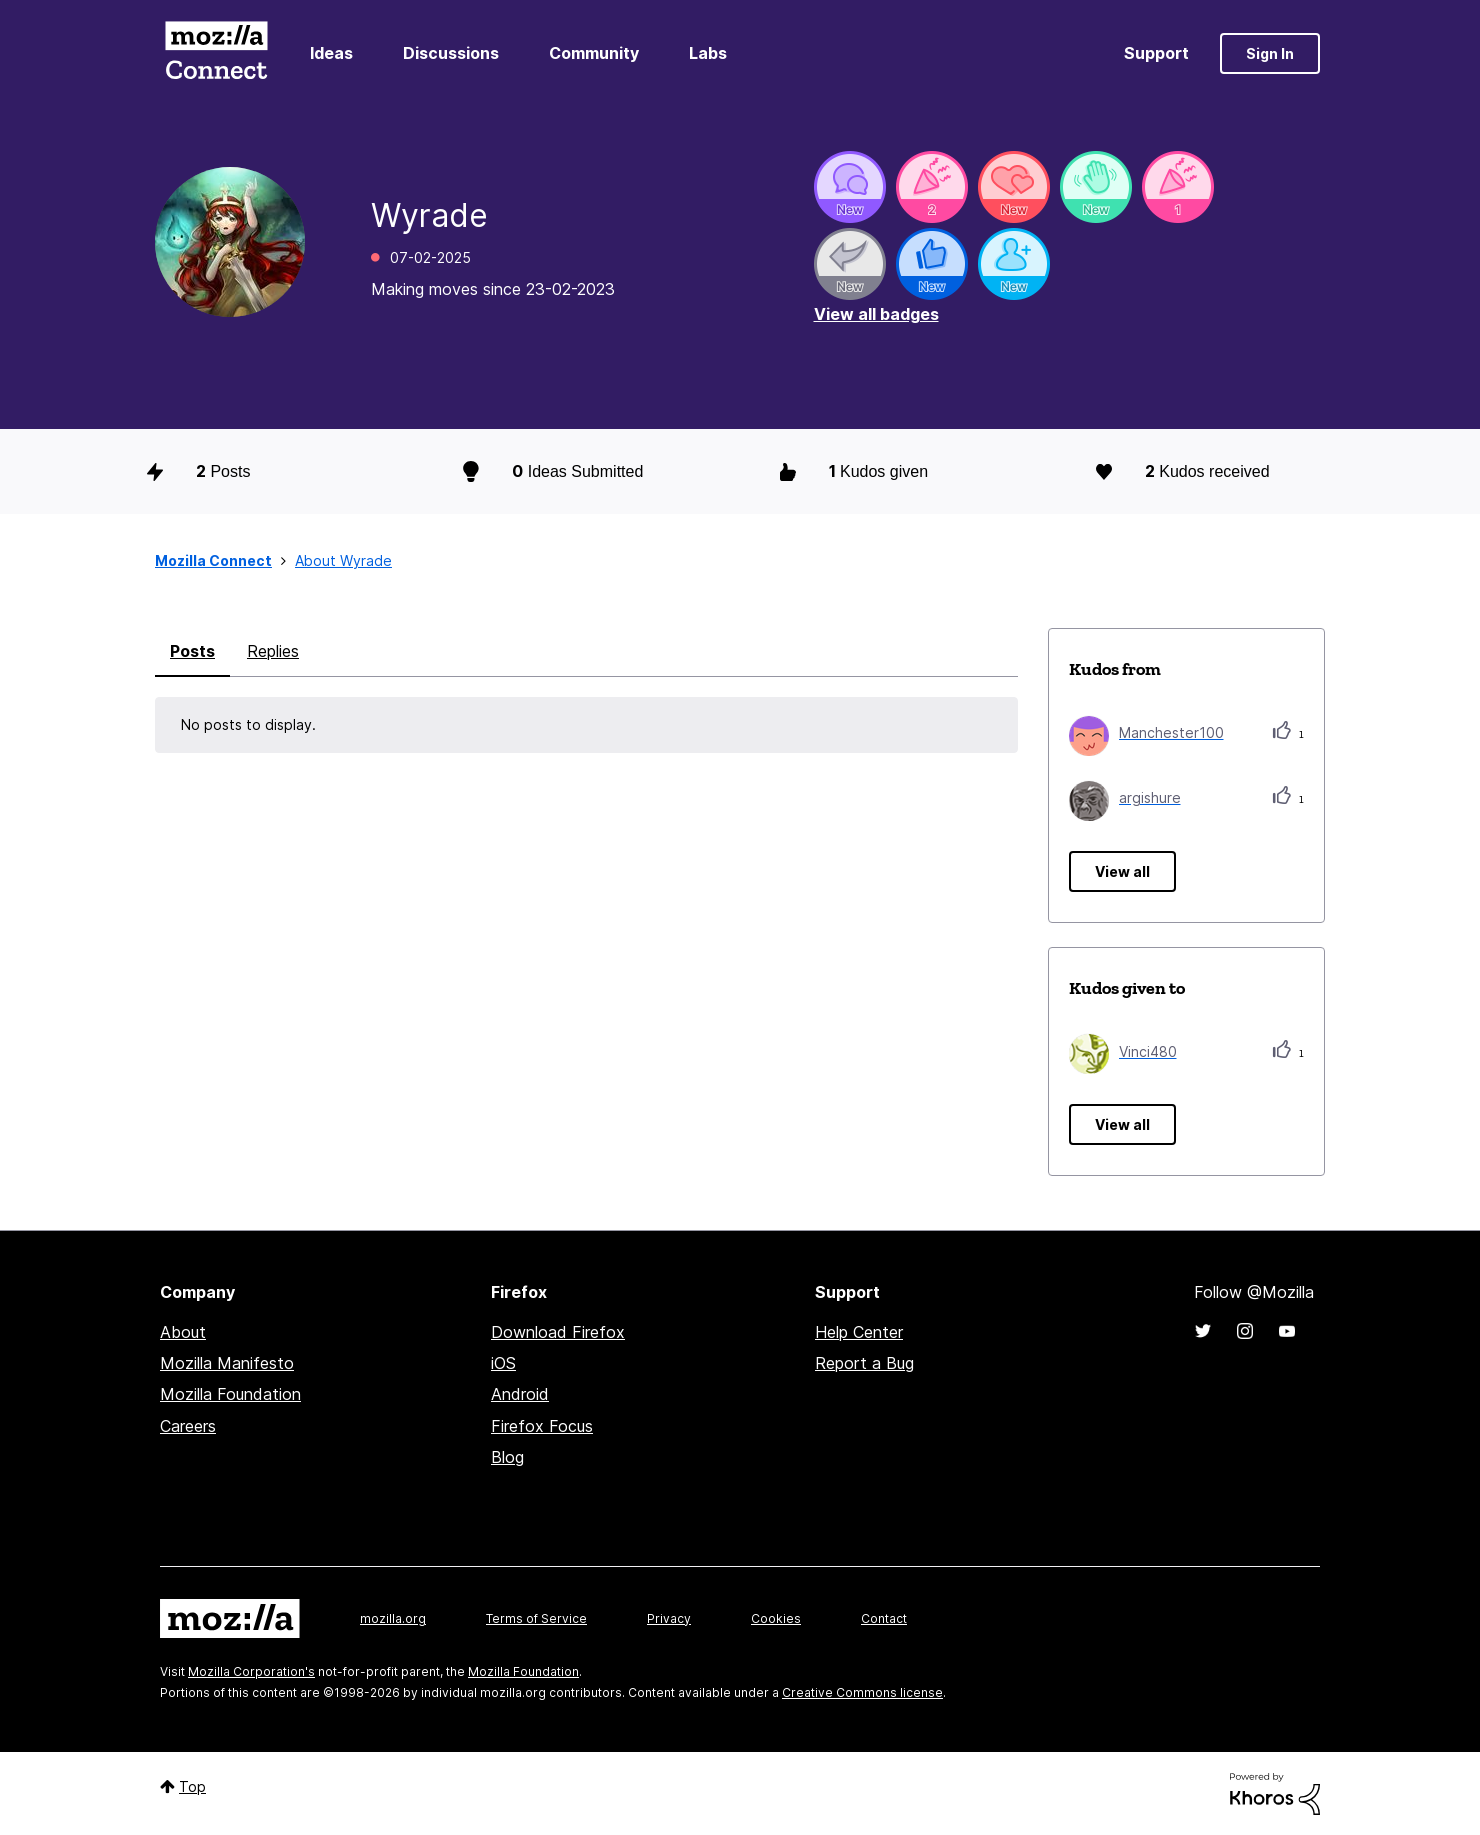  Describe the element at coordinates (1122, 871) in the screenshot. I see `View all` at that location.